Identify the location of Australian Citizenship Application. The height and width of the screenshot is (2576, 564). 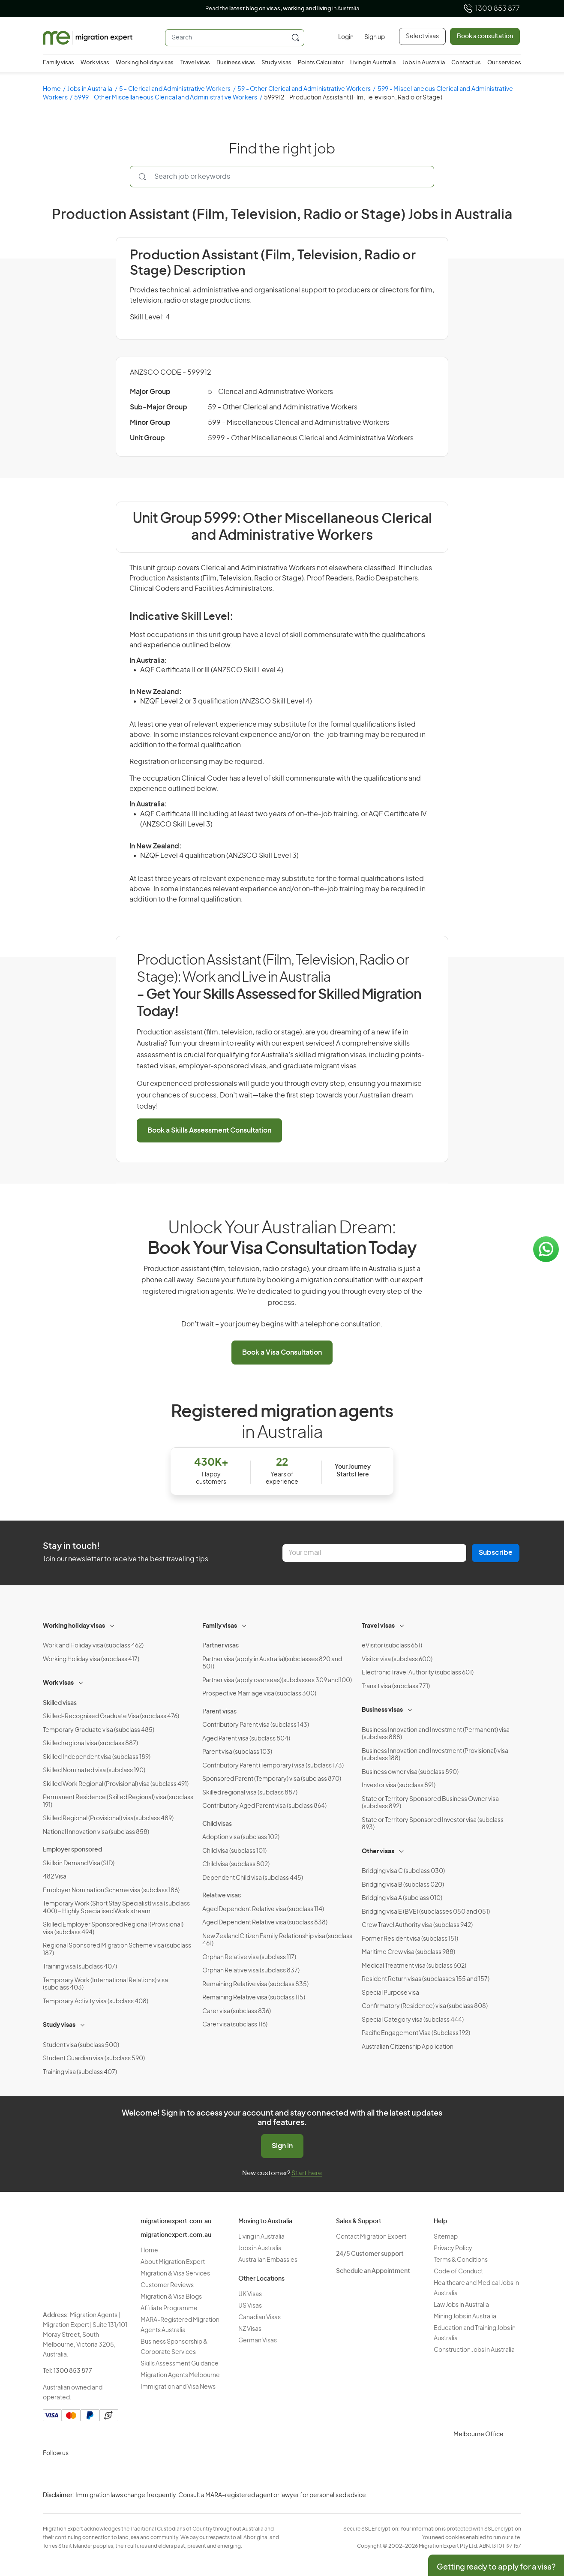
(407, 2047).